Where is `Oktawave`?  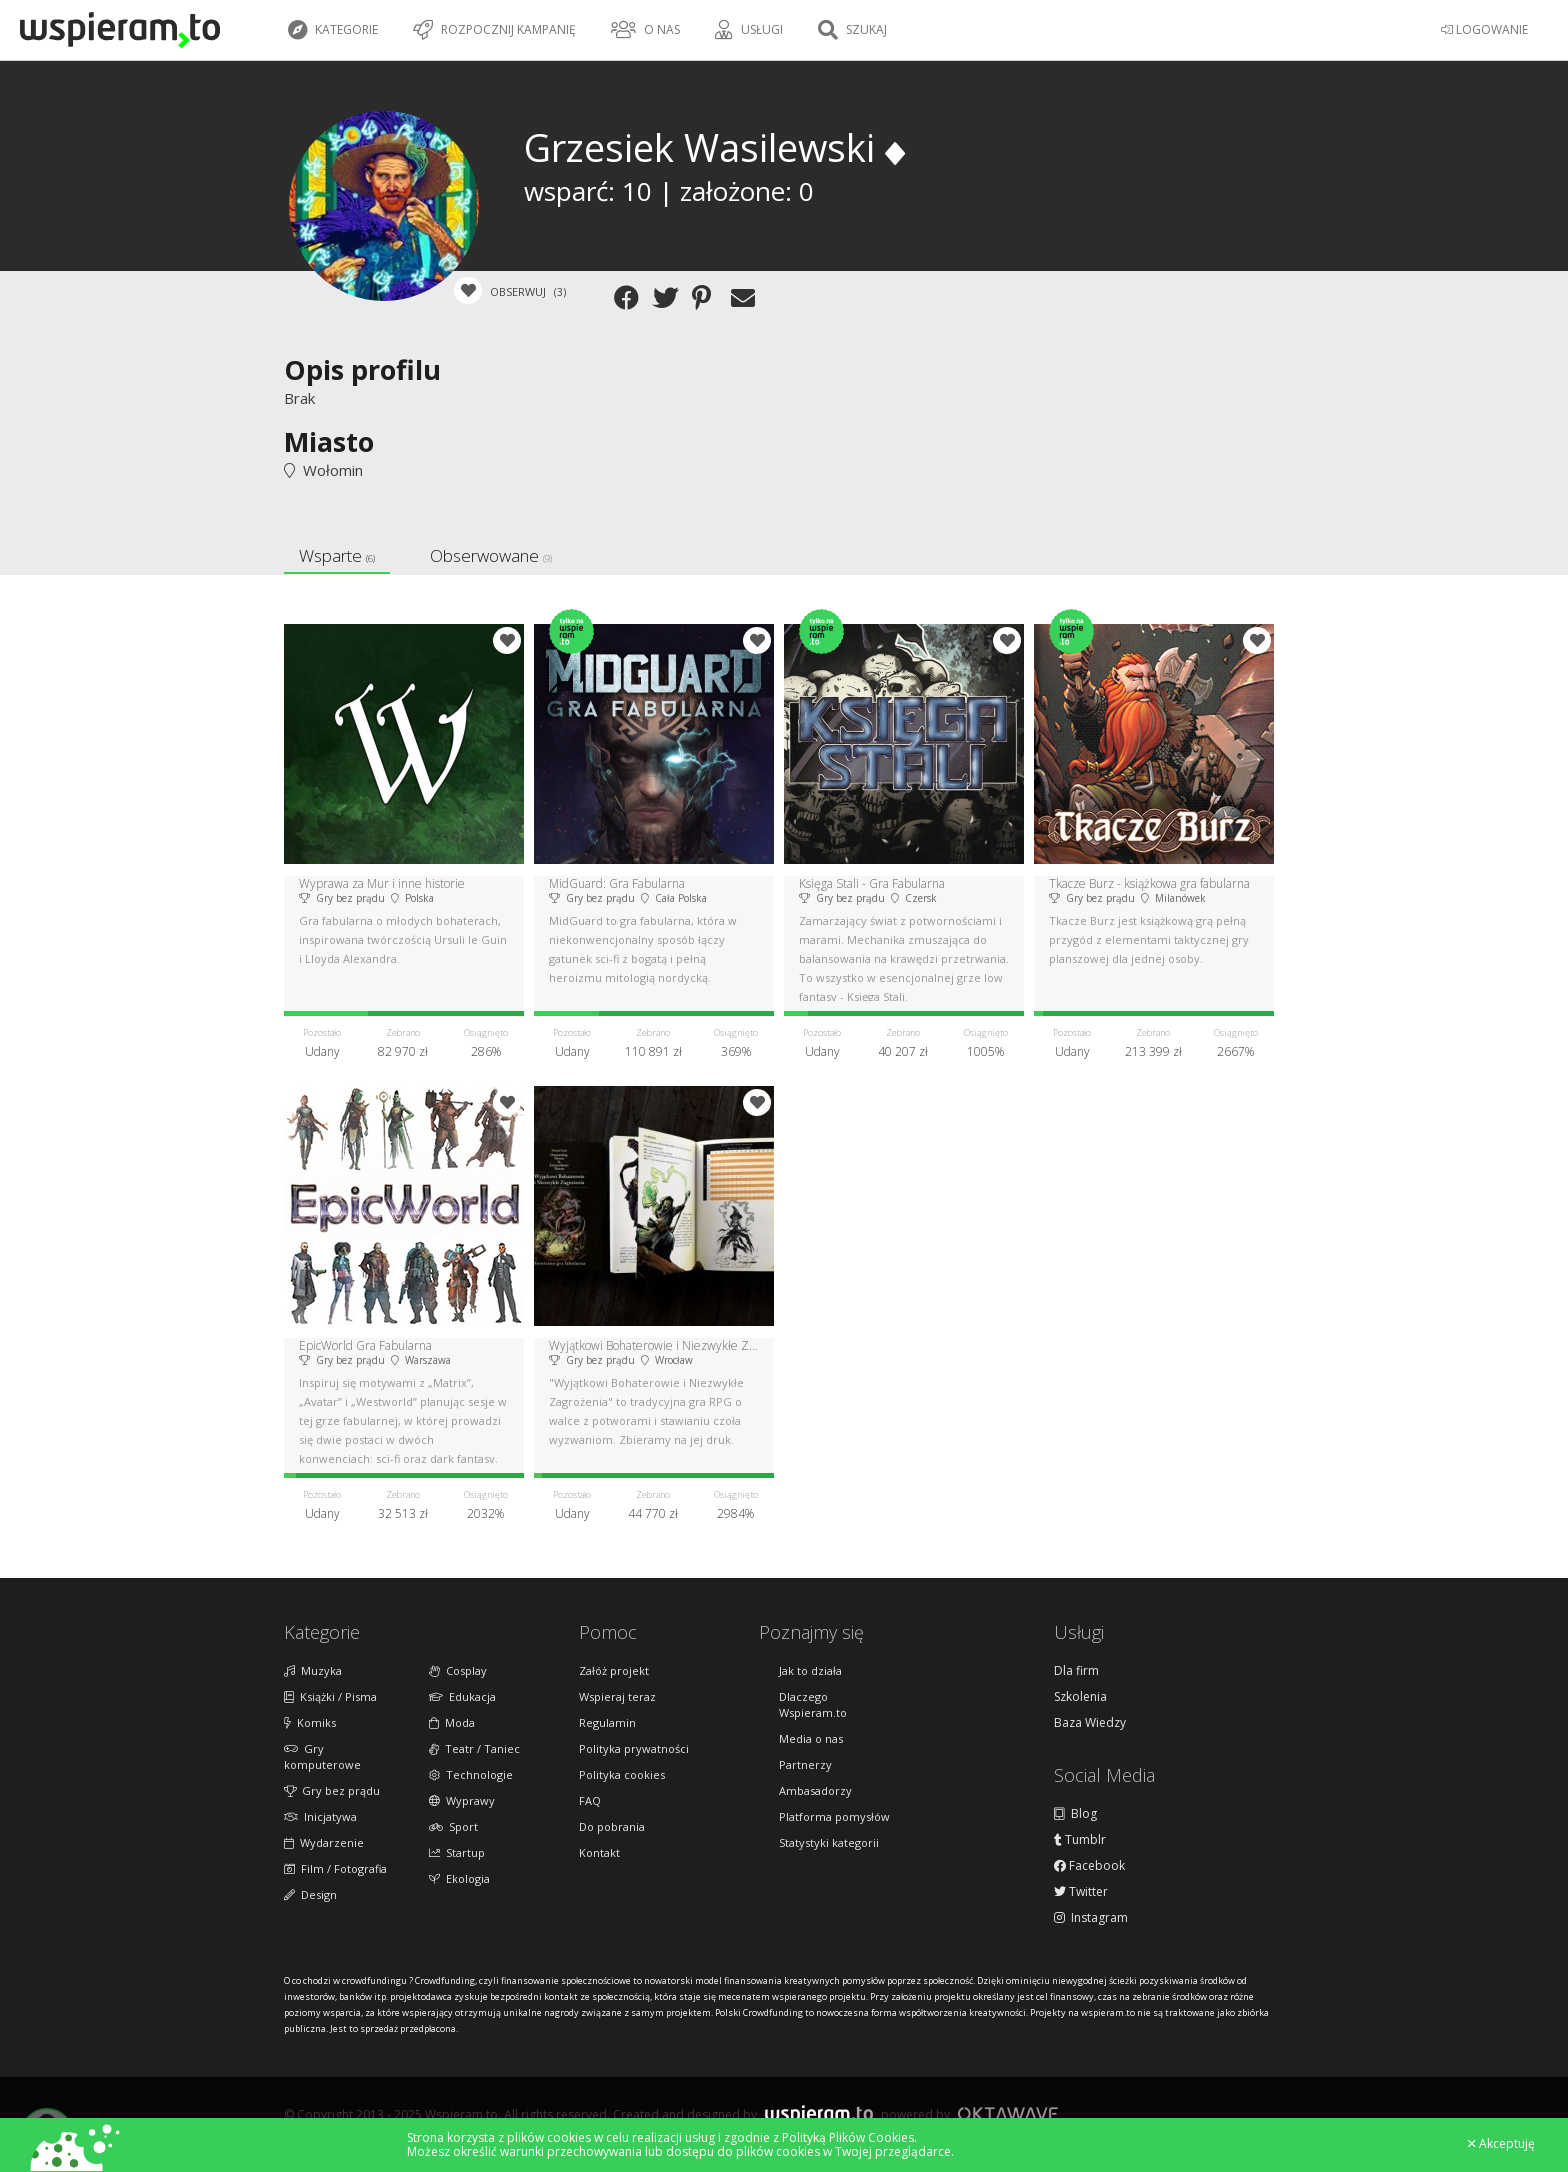
Oktawave is located at coordinates (1008, 2113).